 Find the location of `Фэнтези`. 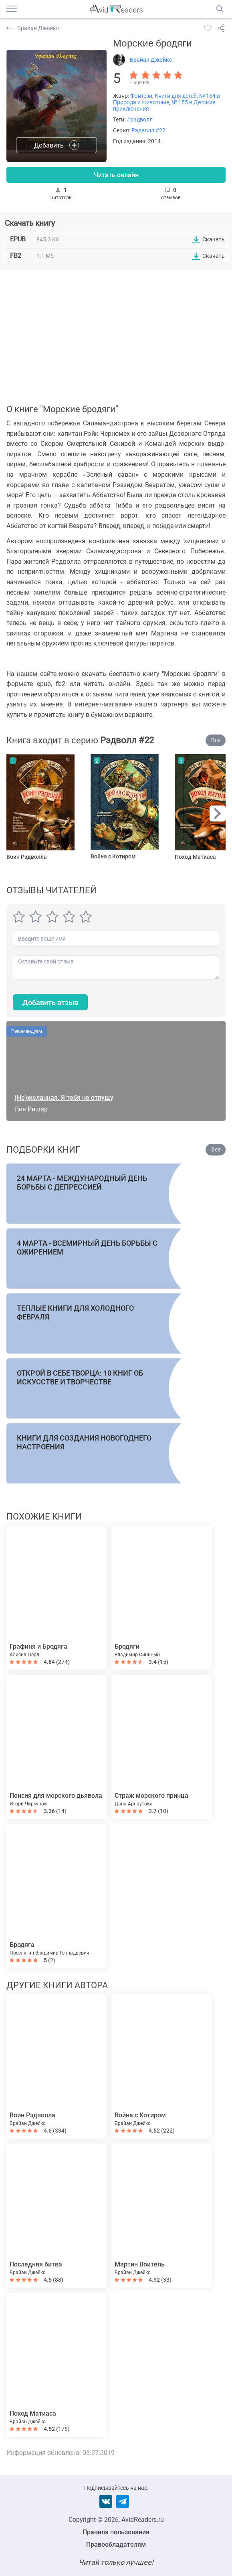

Фэнтези is located at coordinates (141, 96).